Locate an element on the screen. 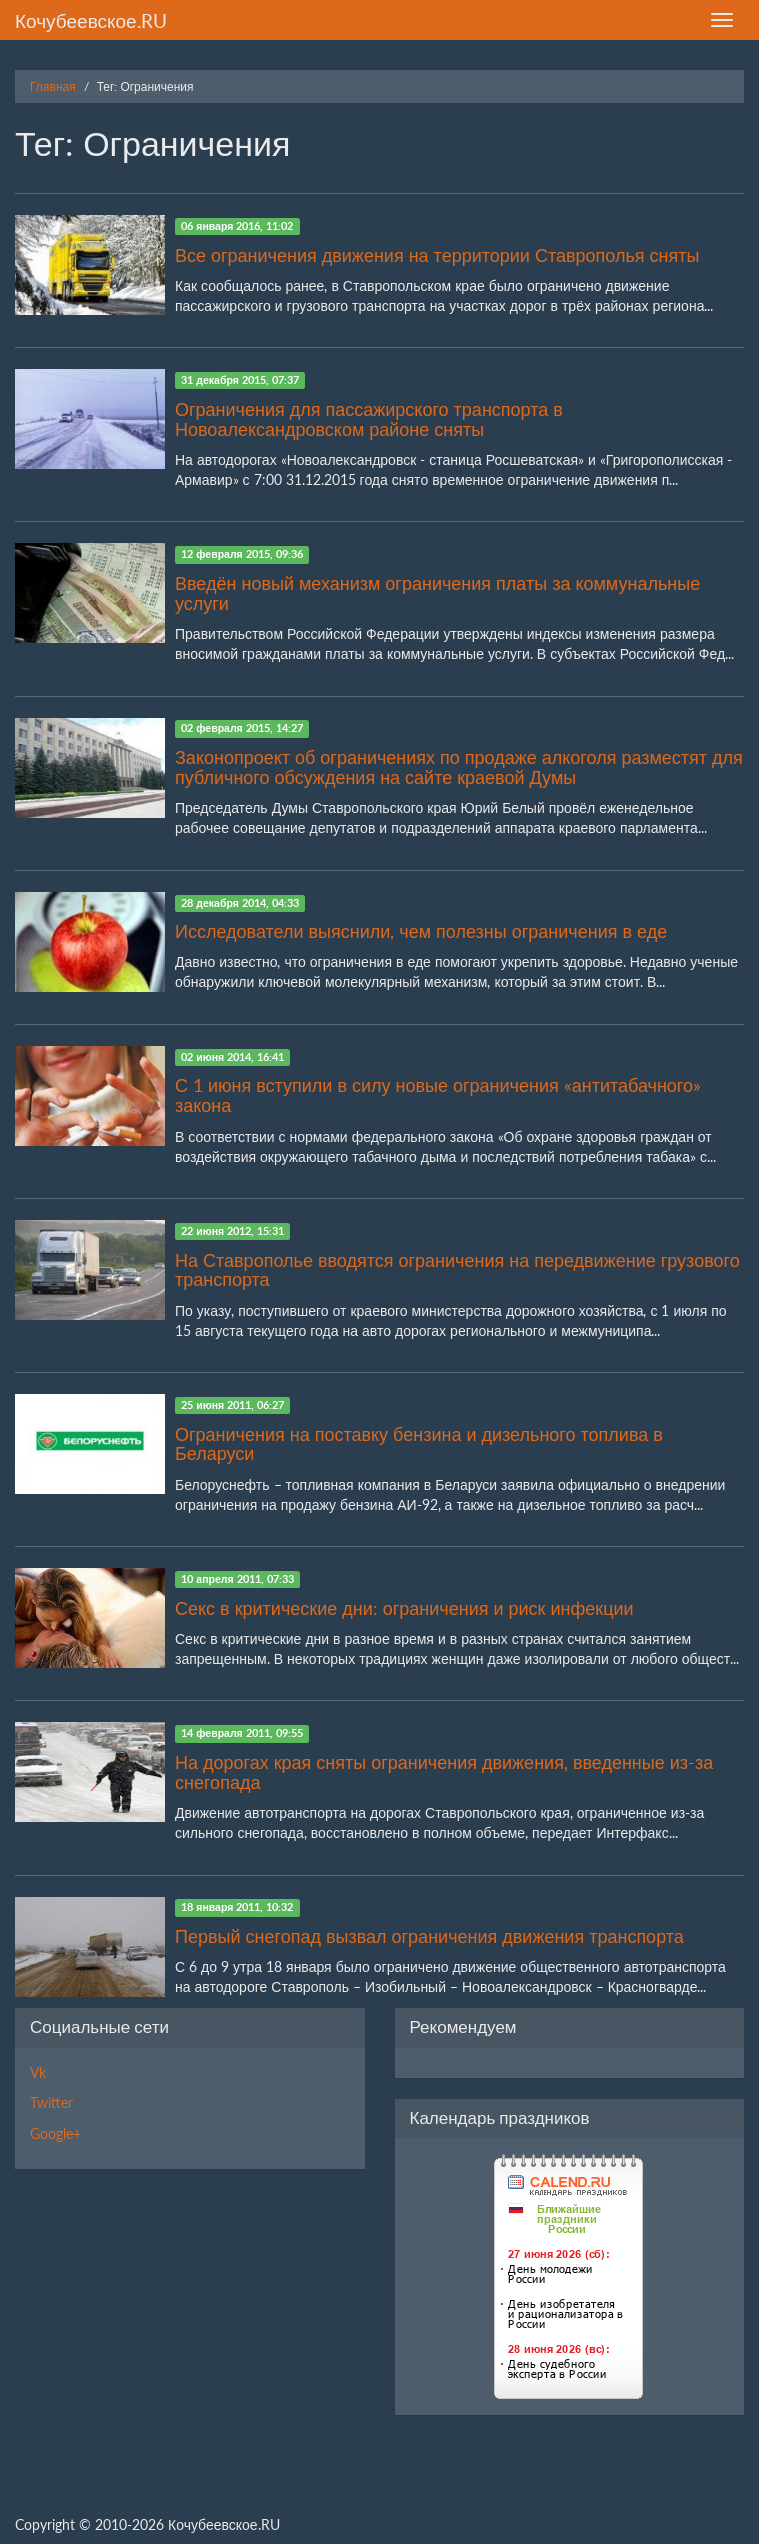  Кочубеевское.RU is located at coordinates (91, 20).